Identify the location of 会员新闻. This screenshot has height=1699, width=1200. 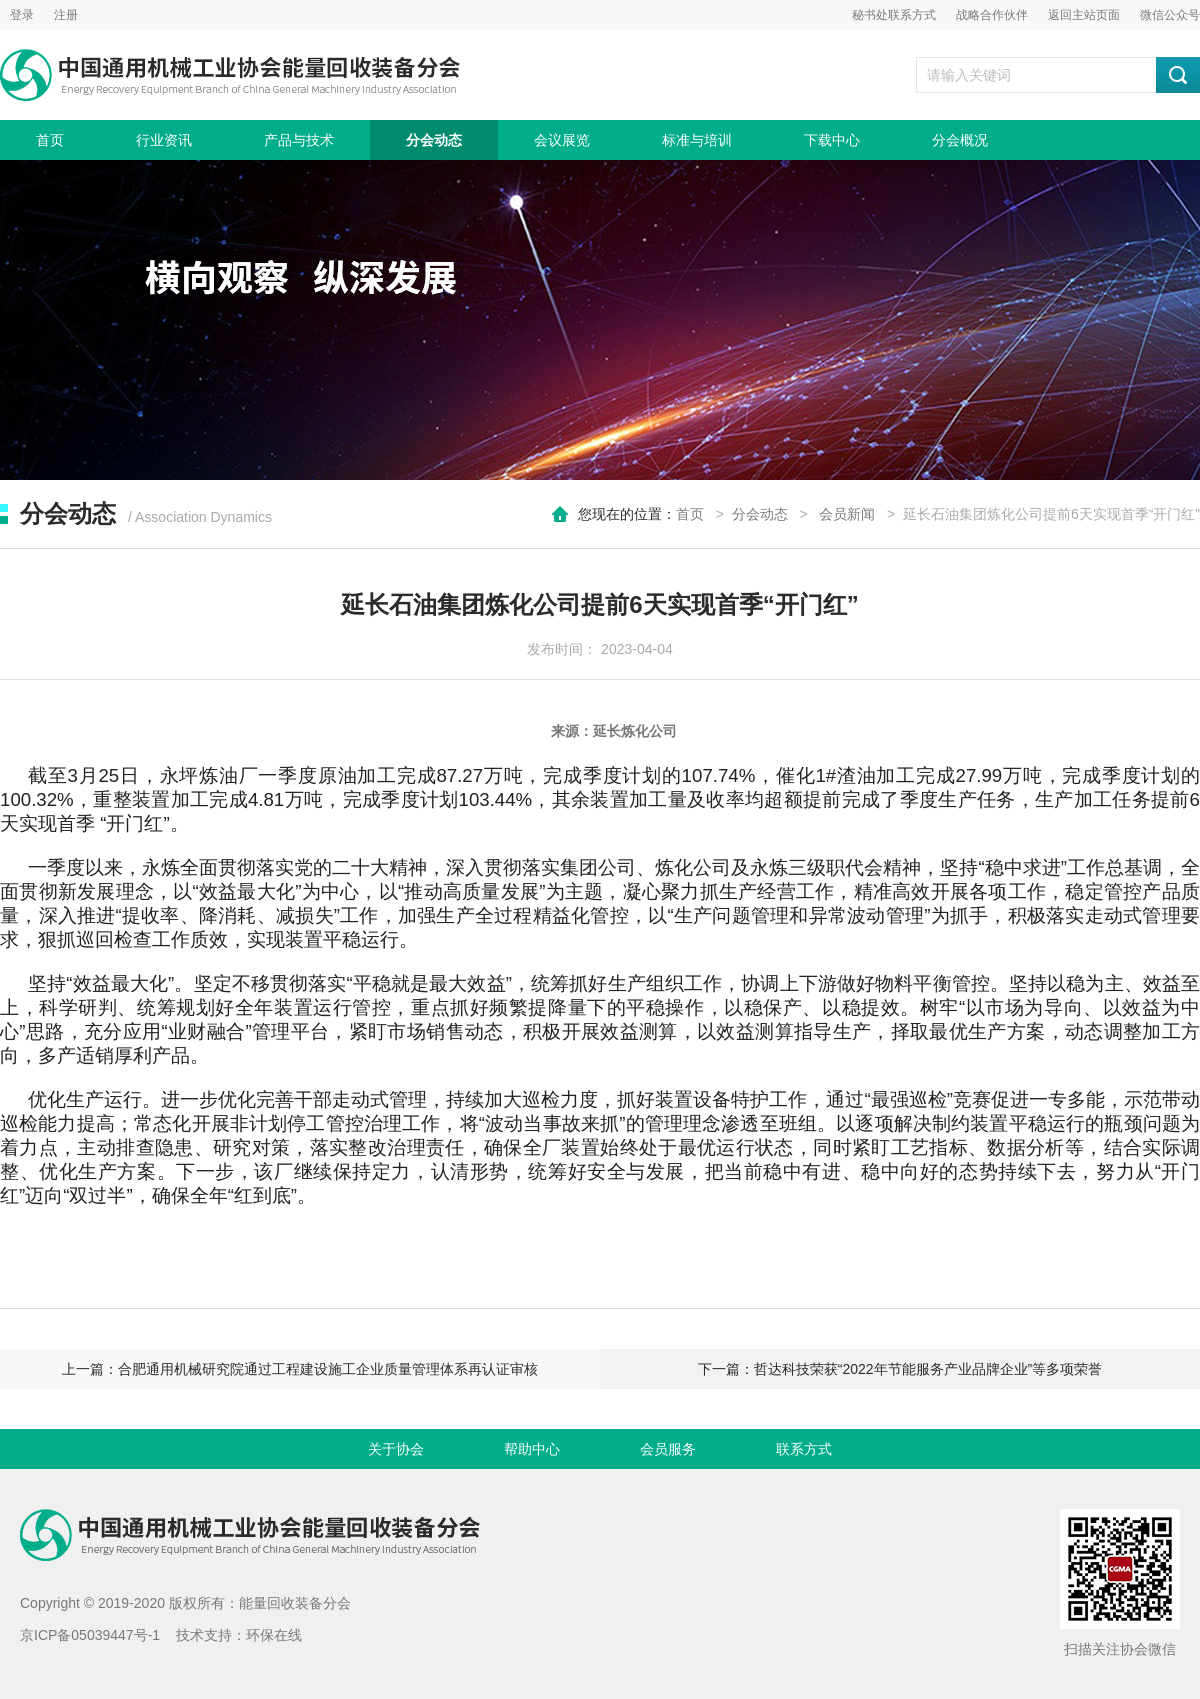
(847, 514).